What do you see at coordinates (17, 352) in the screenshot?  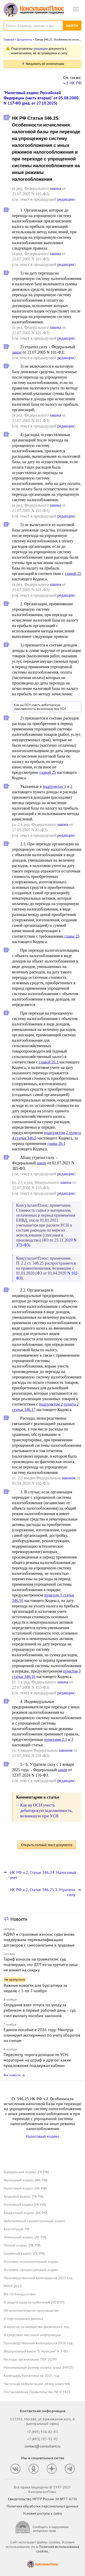 I see `закон` at bounding box center [17, 352].